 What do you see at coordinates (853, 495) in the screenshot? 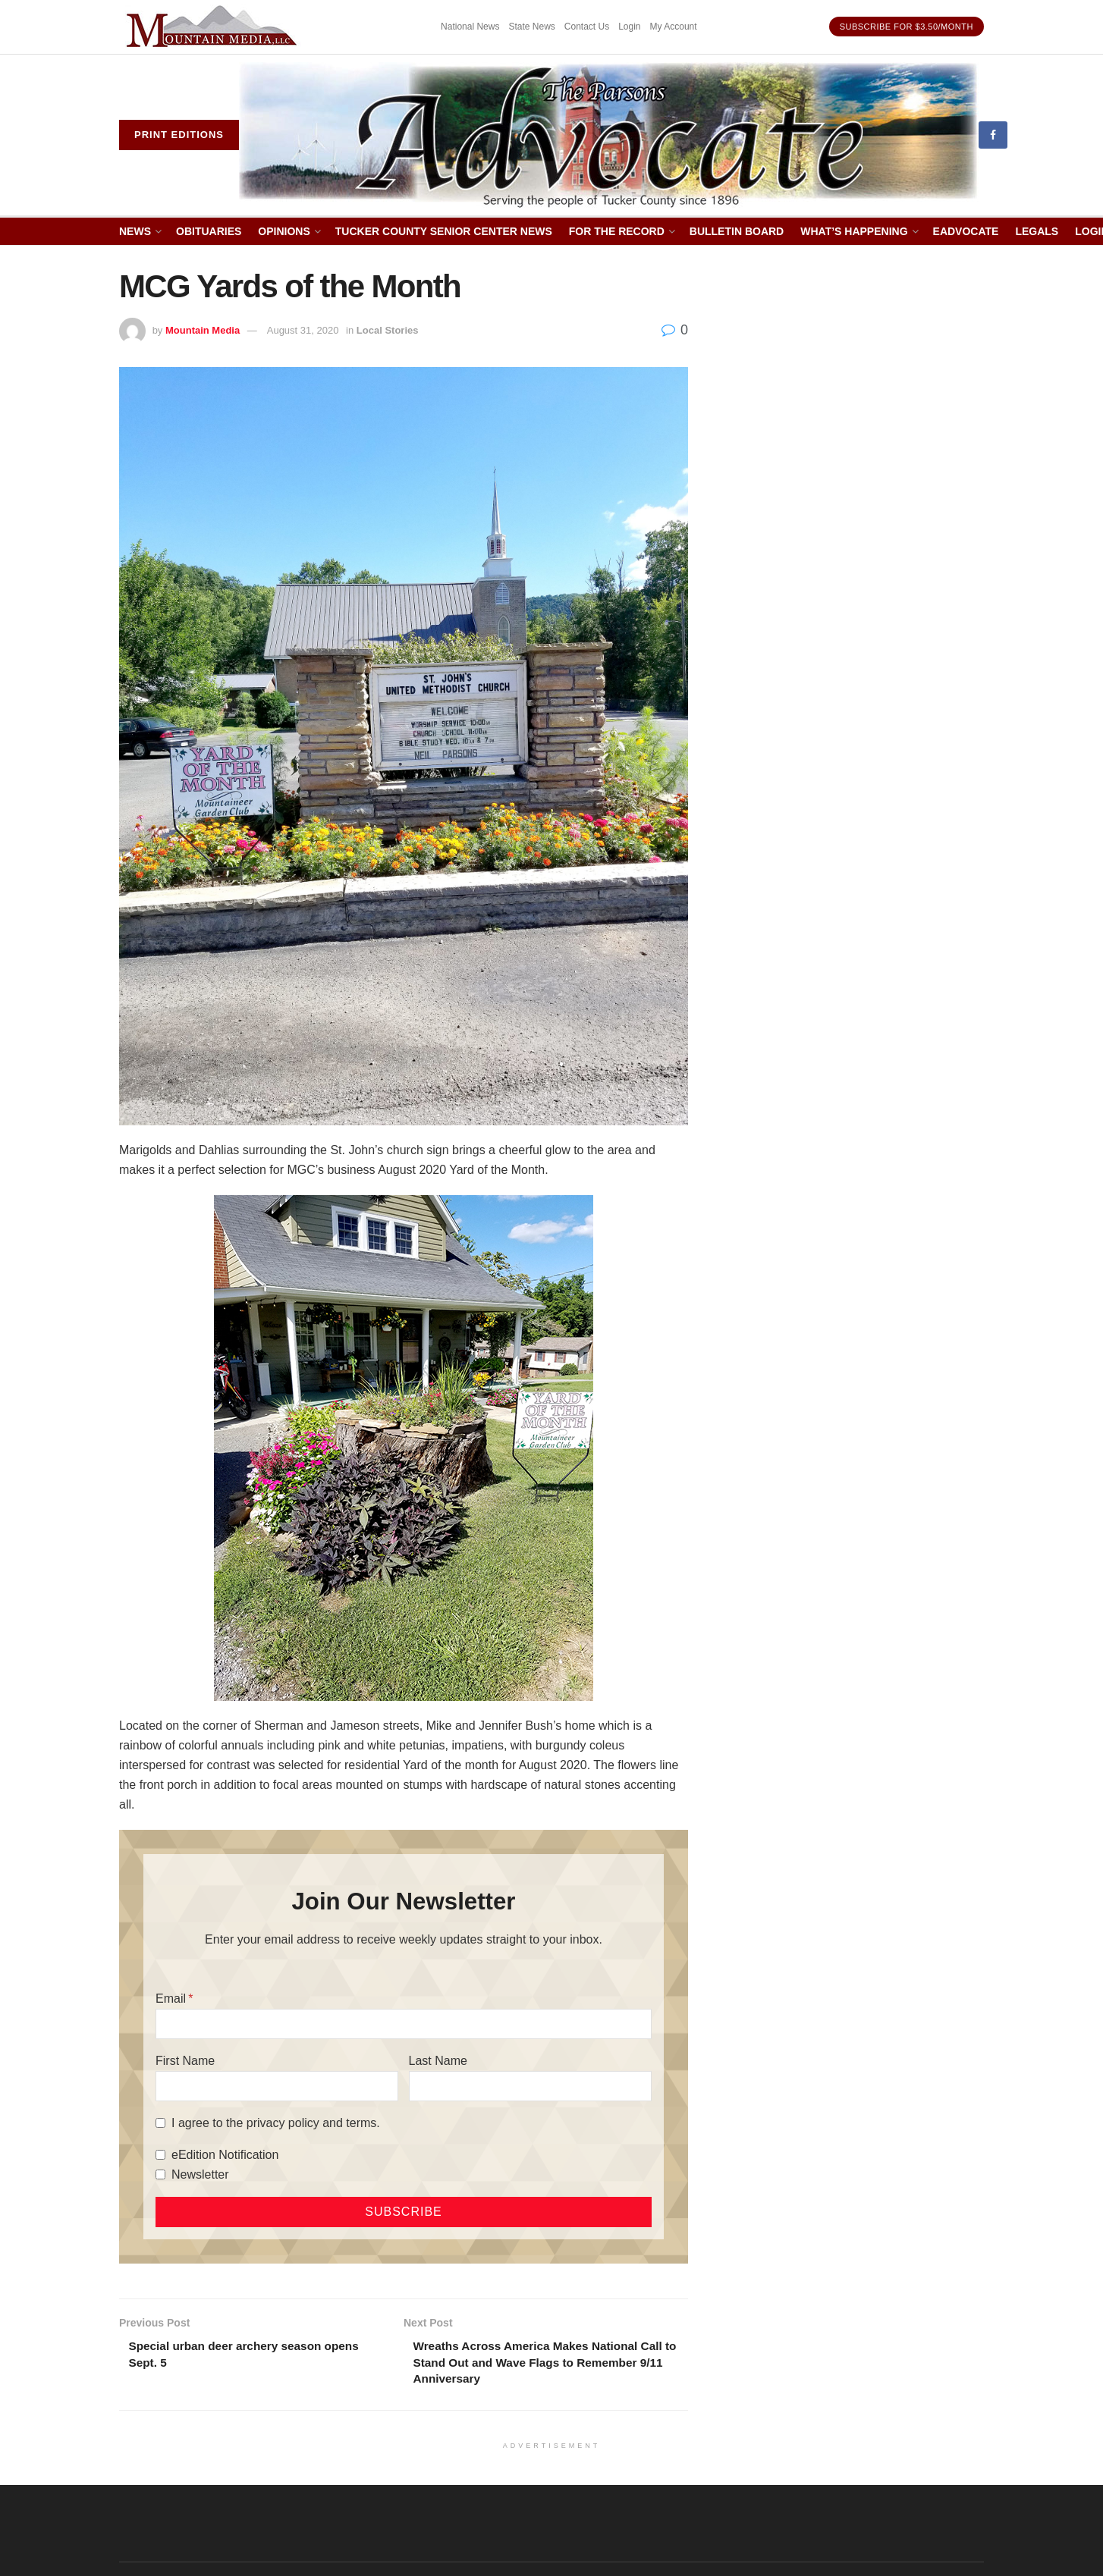
I see `[Advertisement]` at bounding box center [853, 495].